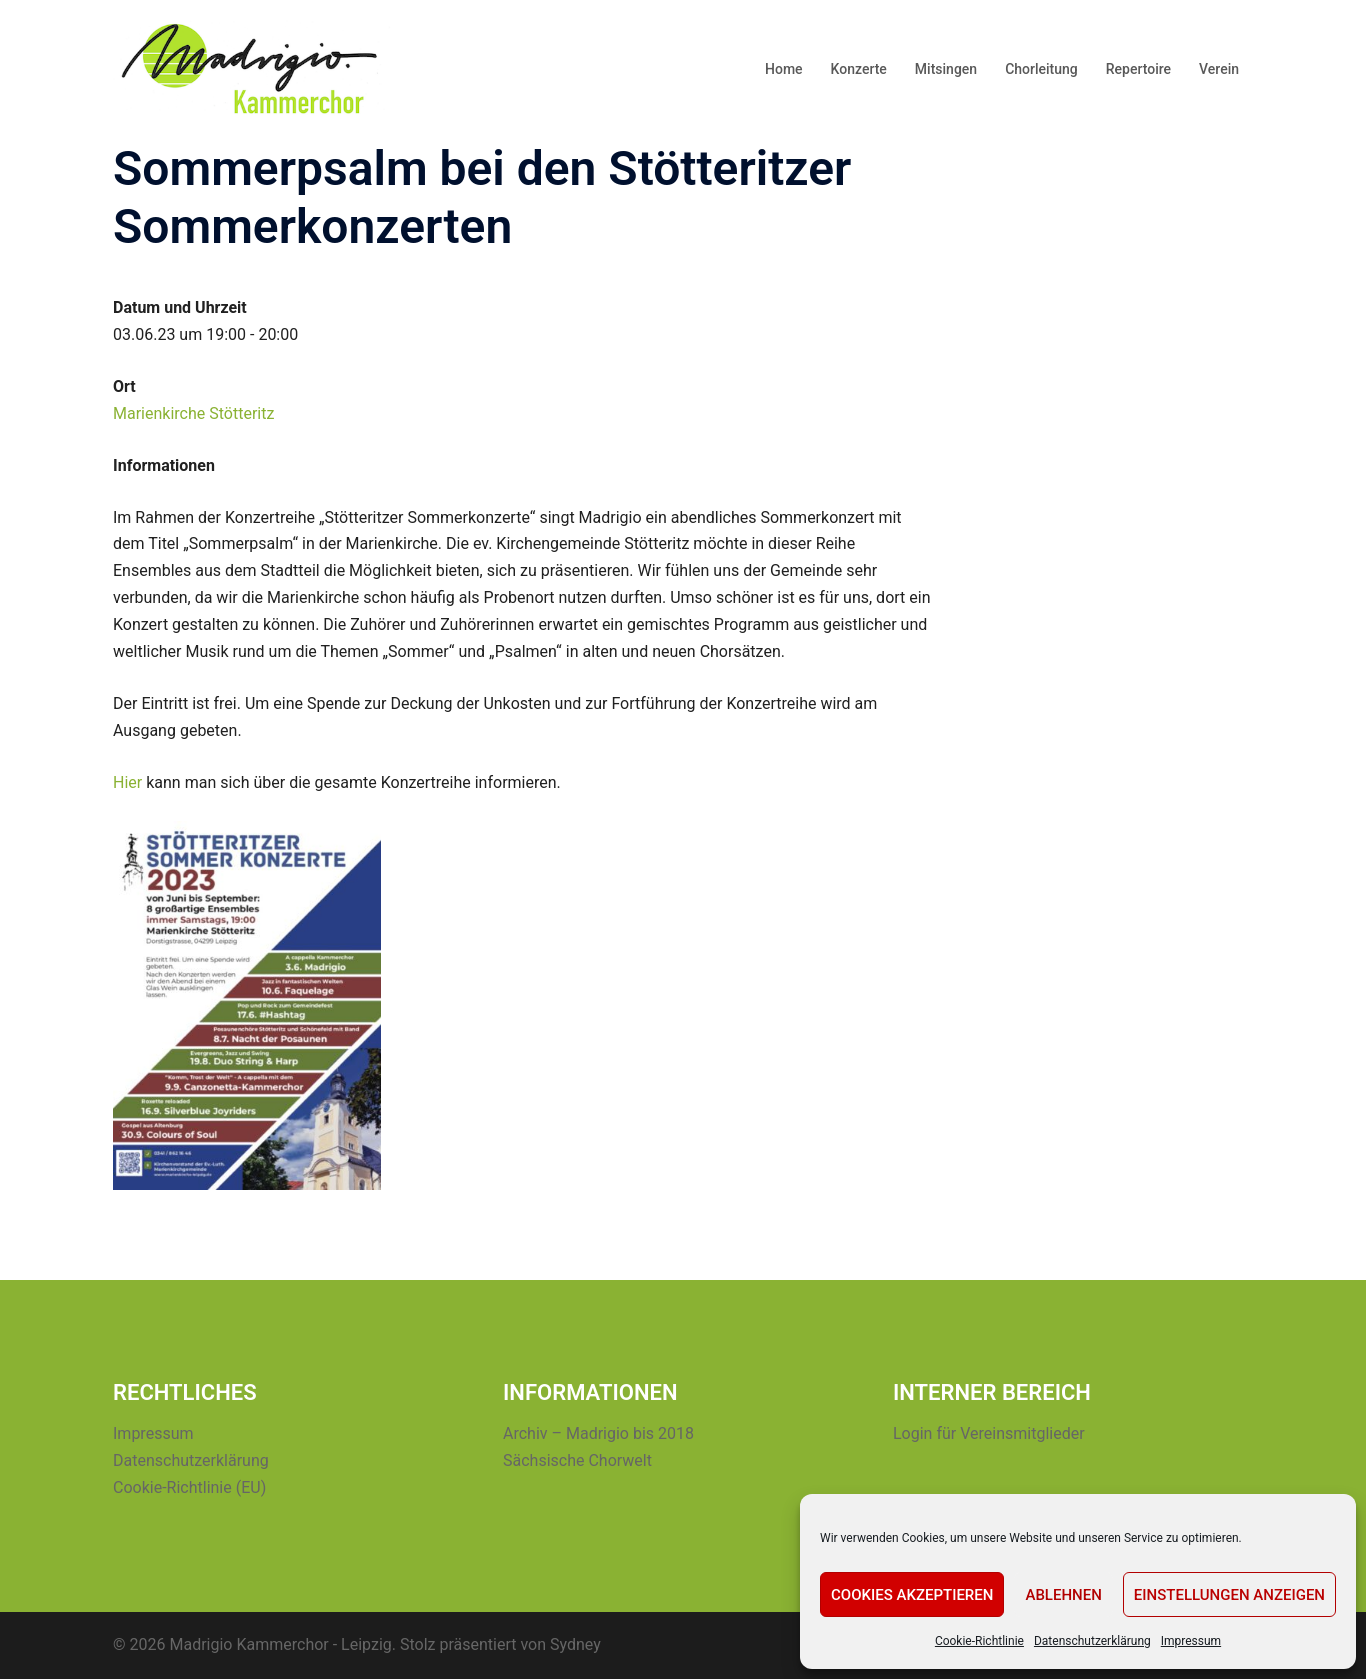  I want to click on Cookie-Richtlinie, so click(979, 1641).